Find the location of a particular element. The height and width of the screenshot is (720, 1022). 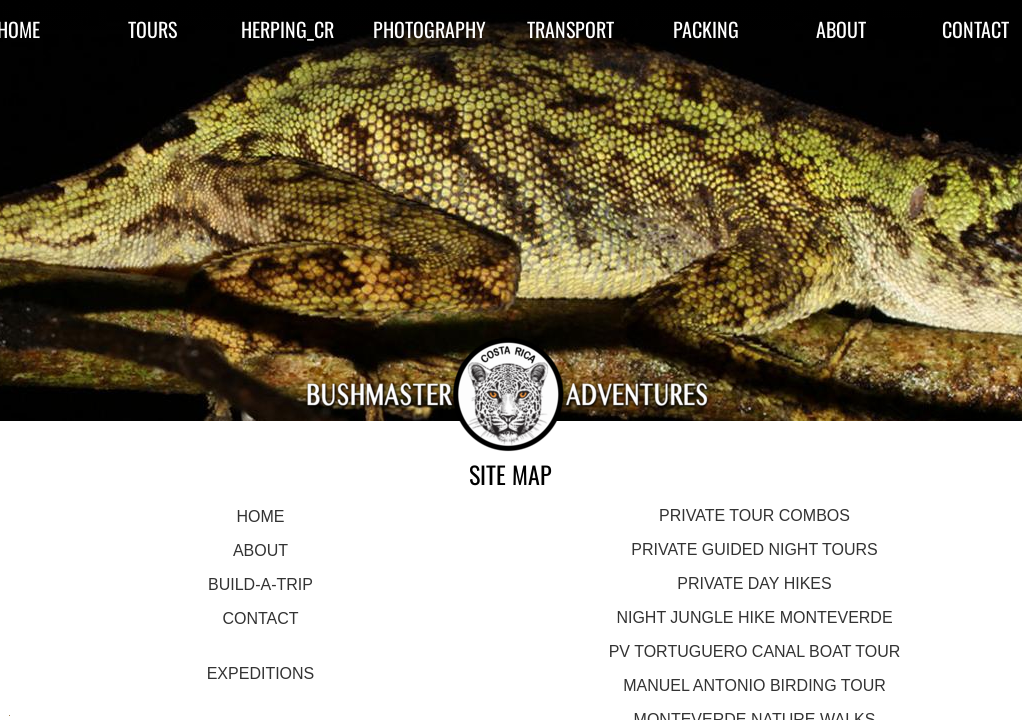

PRIVATE GUIDED NIGHT TOURS is located at coordinates (754, 549).